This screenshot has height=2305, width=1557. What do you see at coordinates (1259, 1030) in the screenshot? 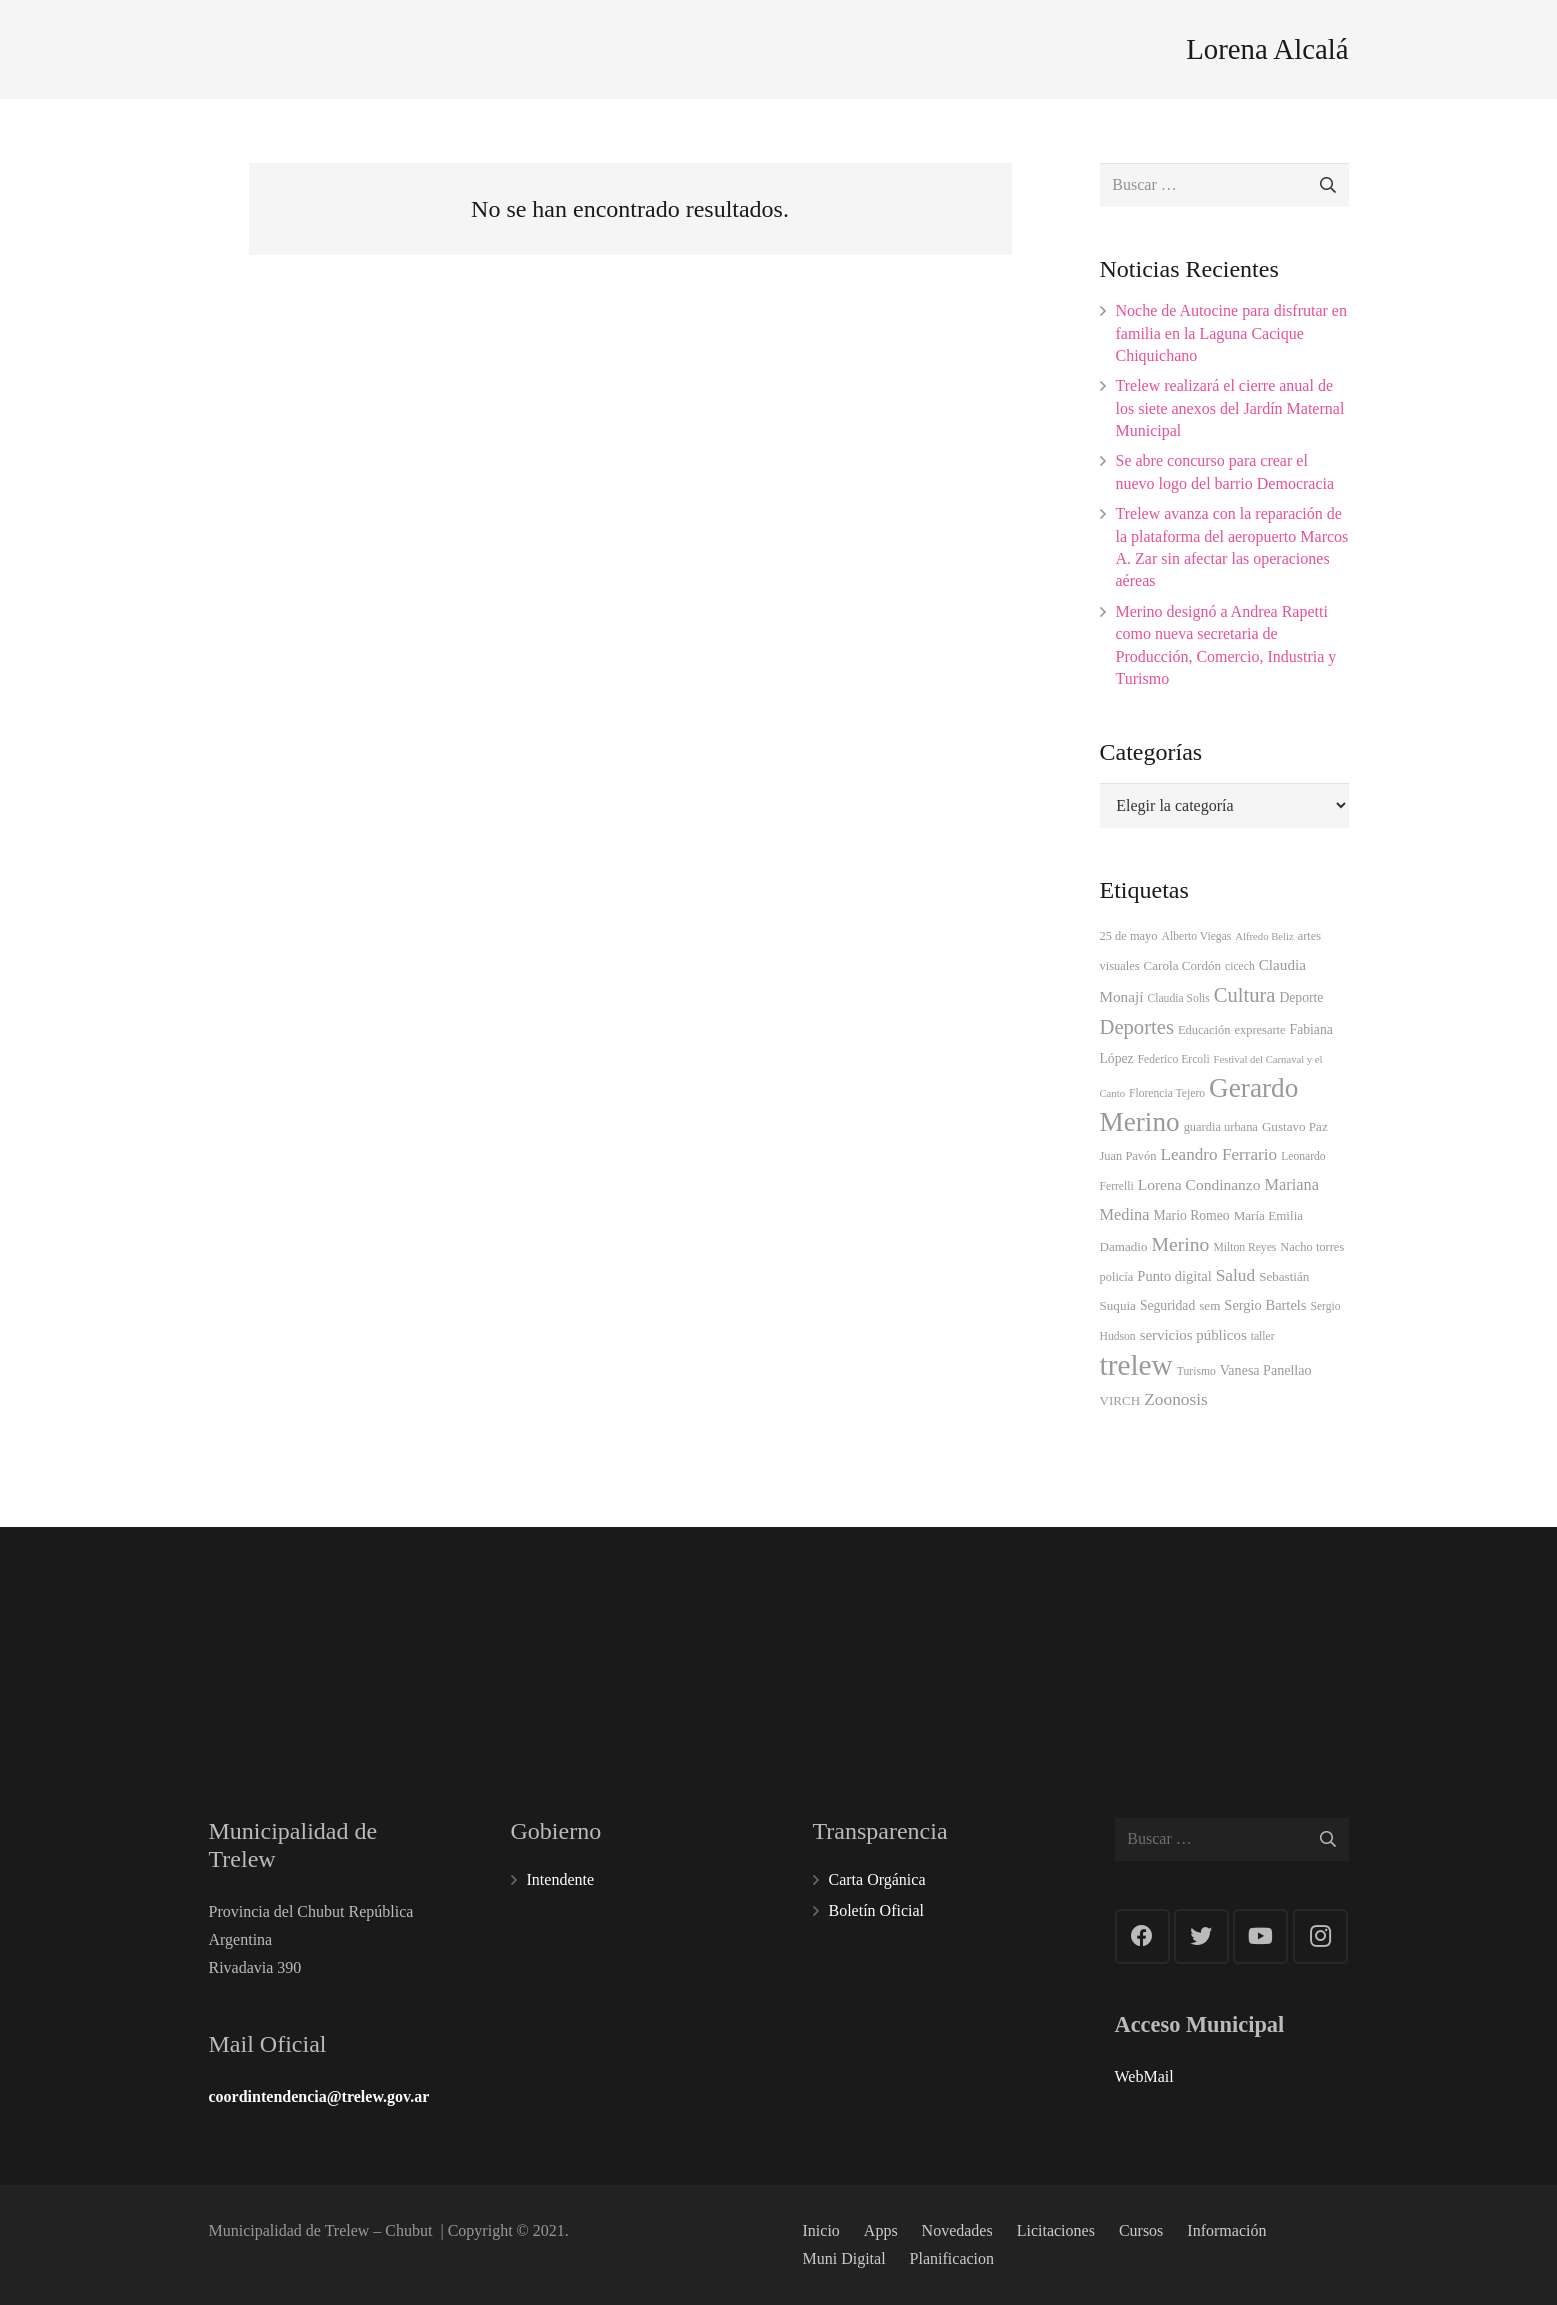
I see `expresarte [expresarte (4 elementos)]` at bounding box center [1259, 1030].